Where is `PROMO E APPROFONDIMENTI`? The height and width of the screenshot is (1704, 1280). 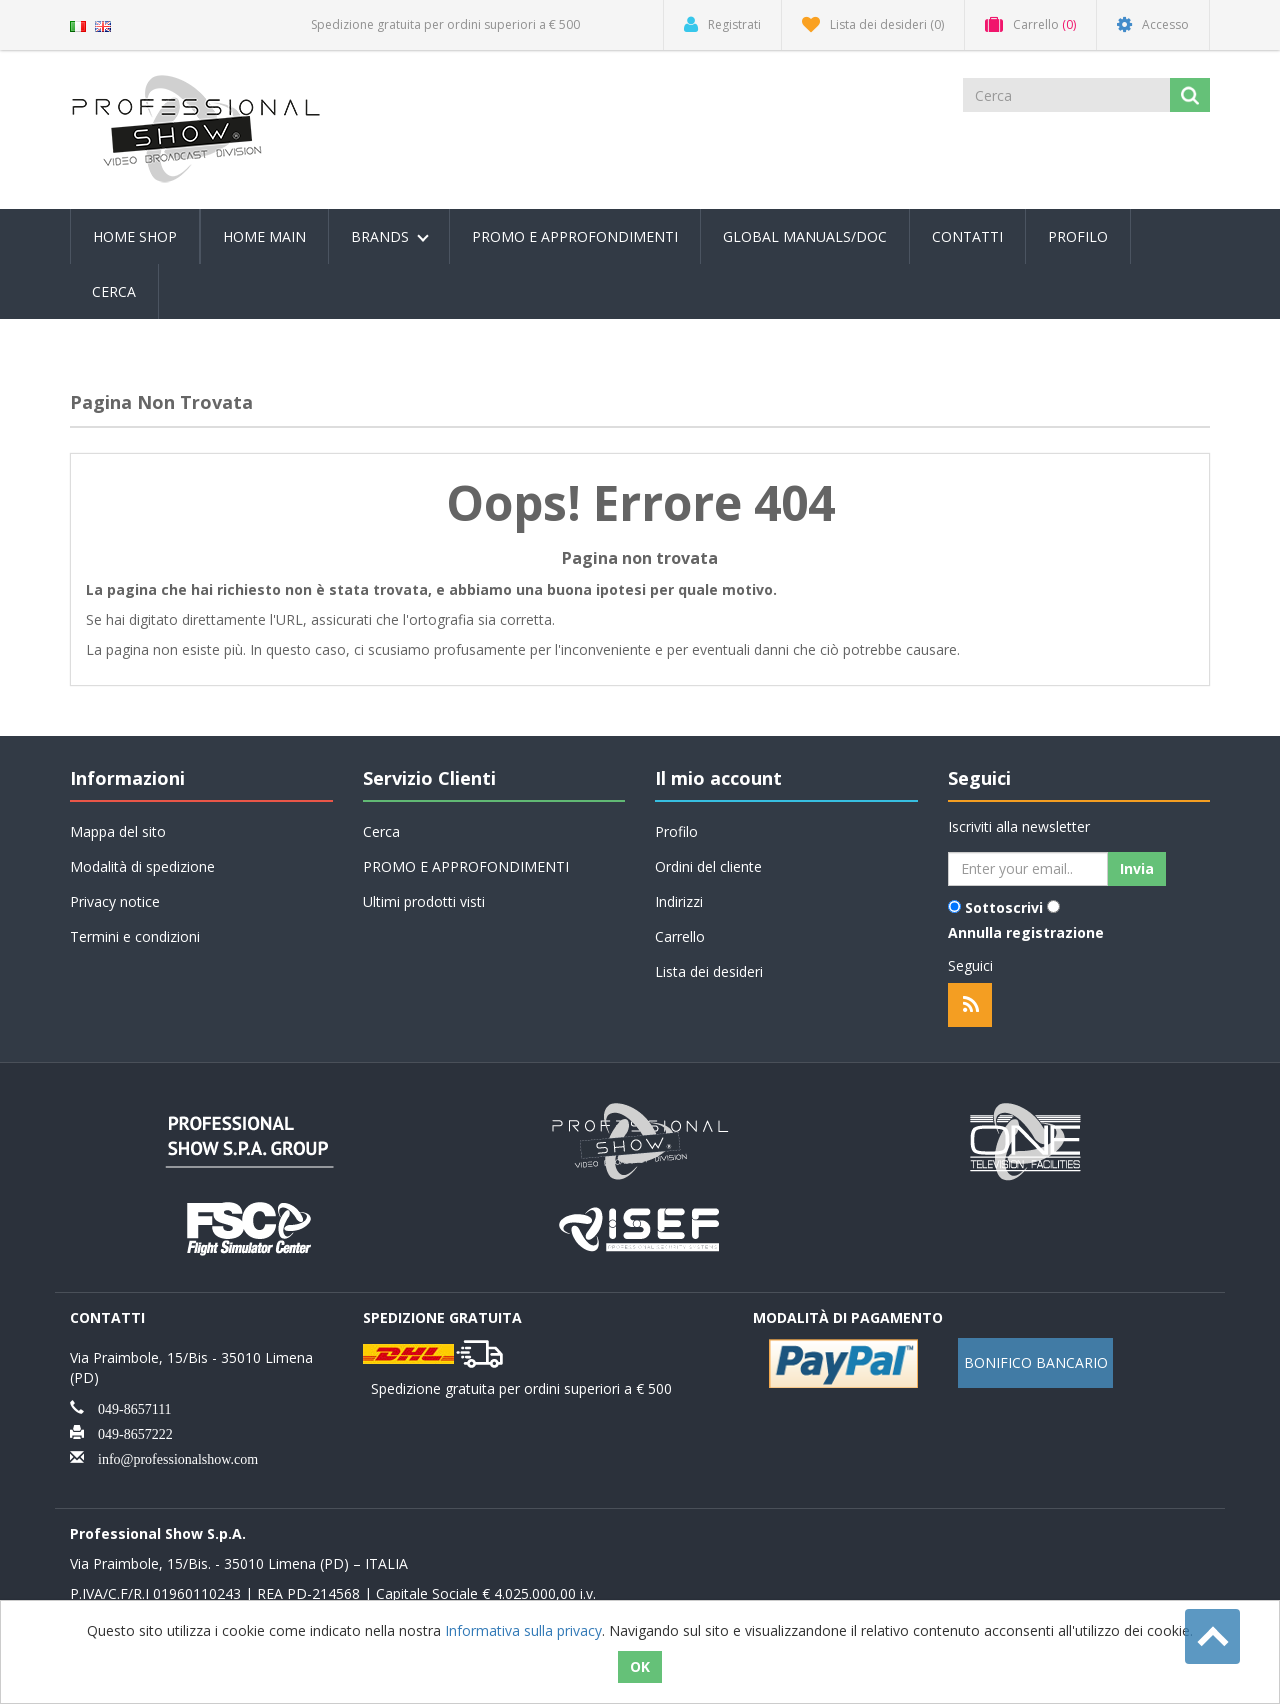
PROMO E APPROFONDIMENTI is located at coordinates (575, 236).